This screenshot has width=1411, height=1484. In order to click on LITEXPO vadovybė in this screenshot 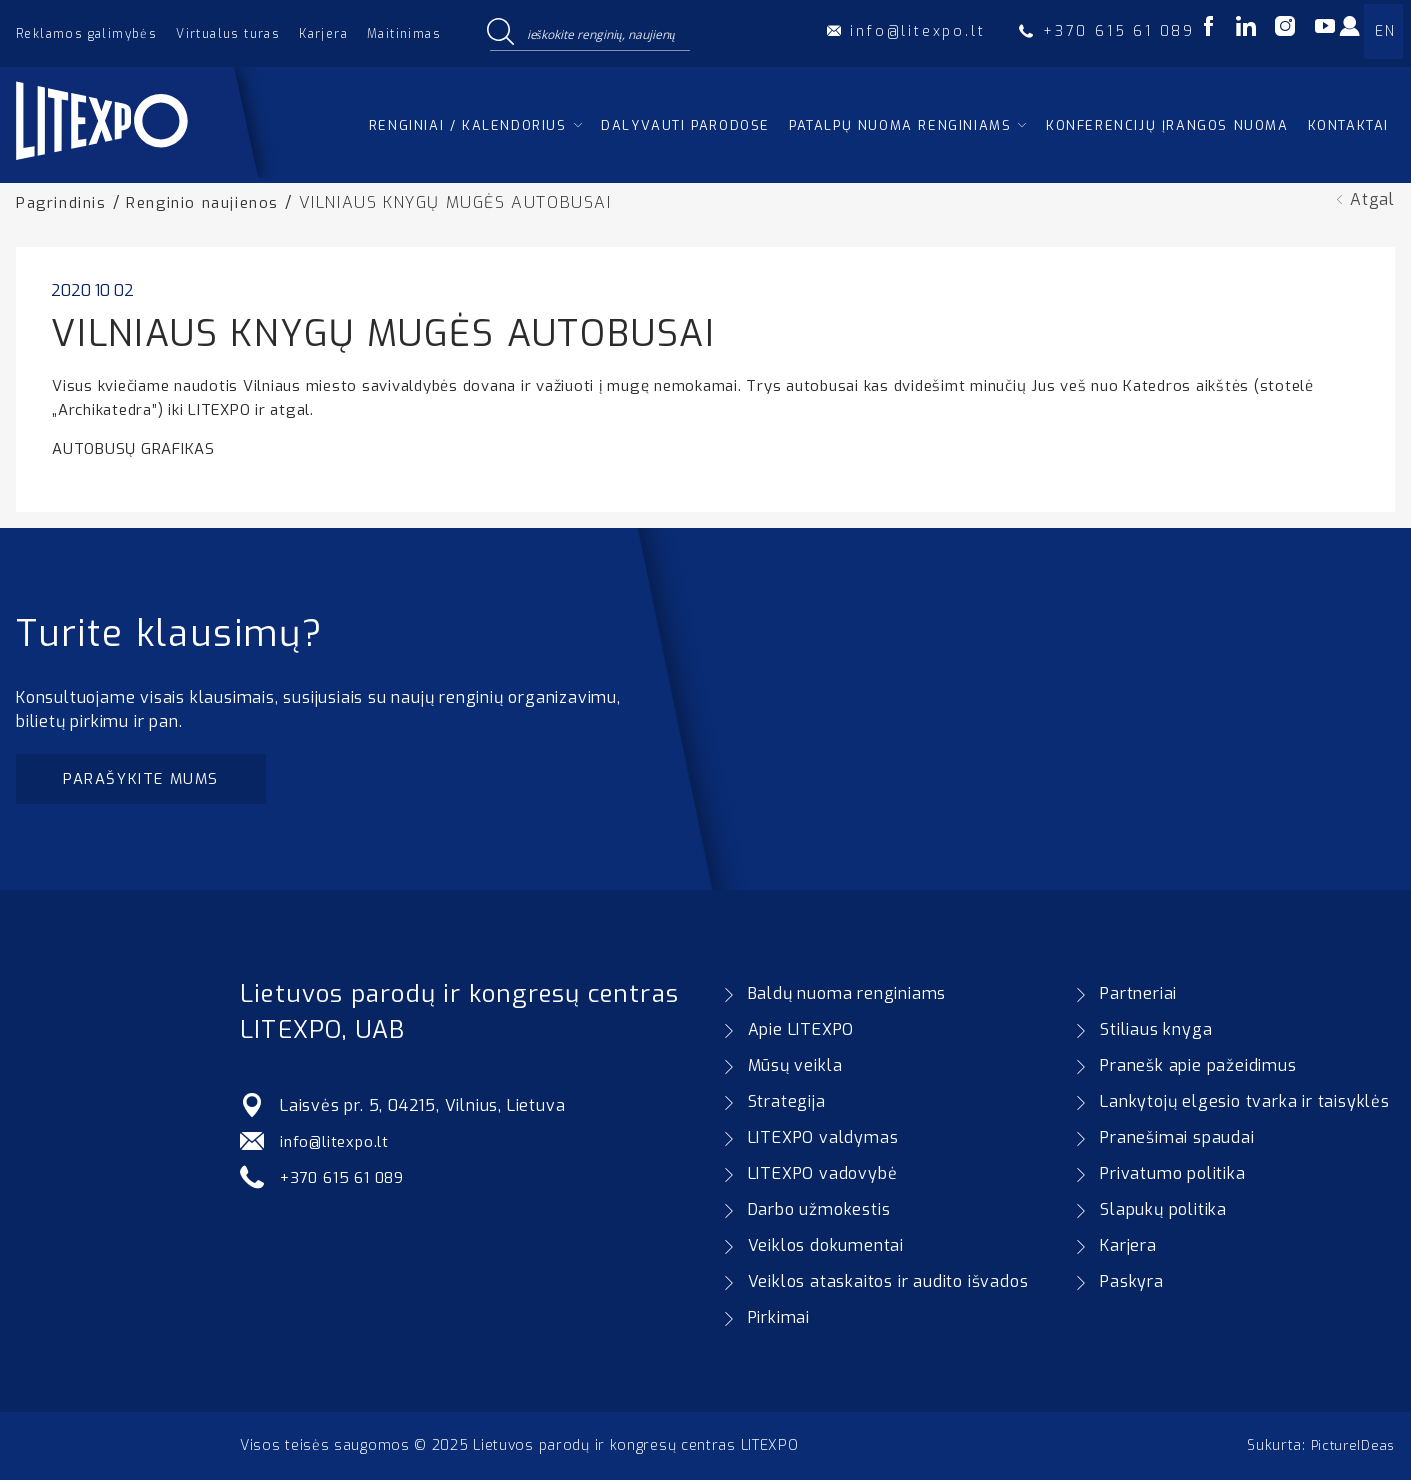, I will do `click(823, 1177)`.